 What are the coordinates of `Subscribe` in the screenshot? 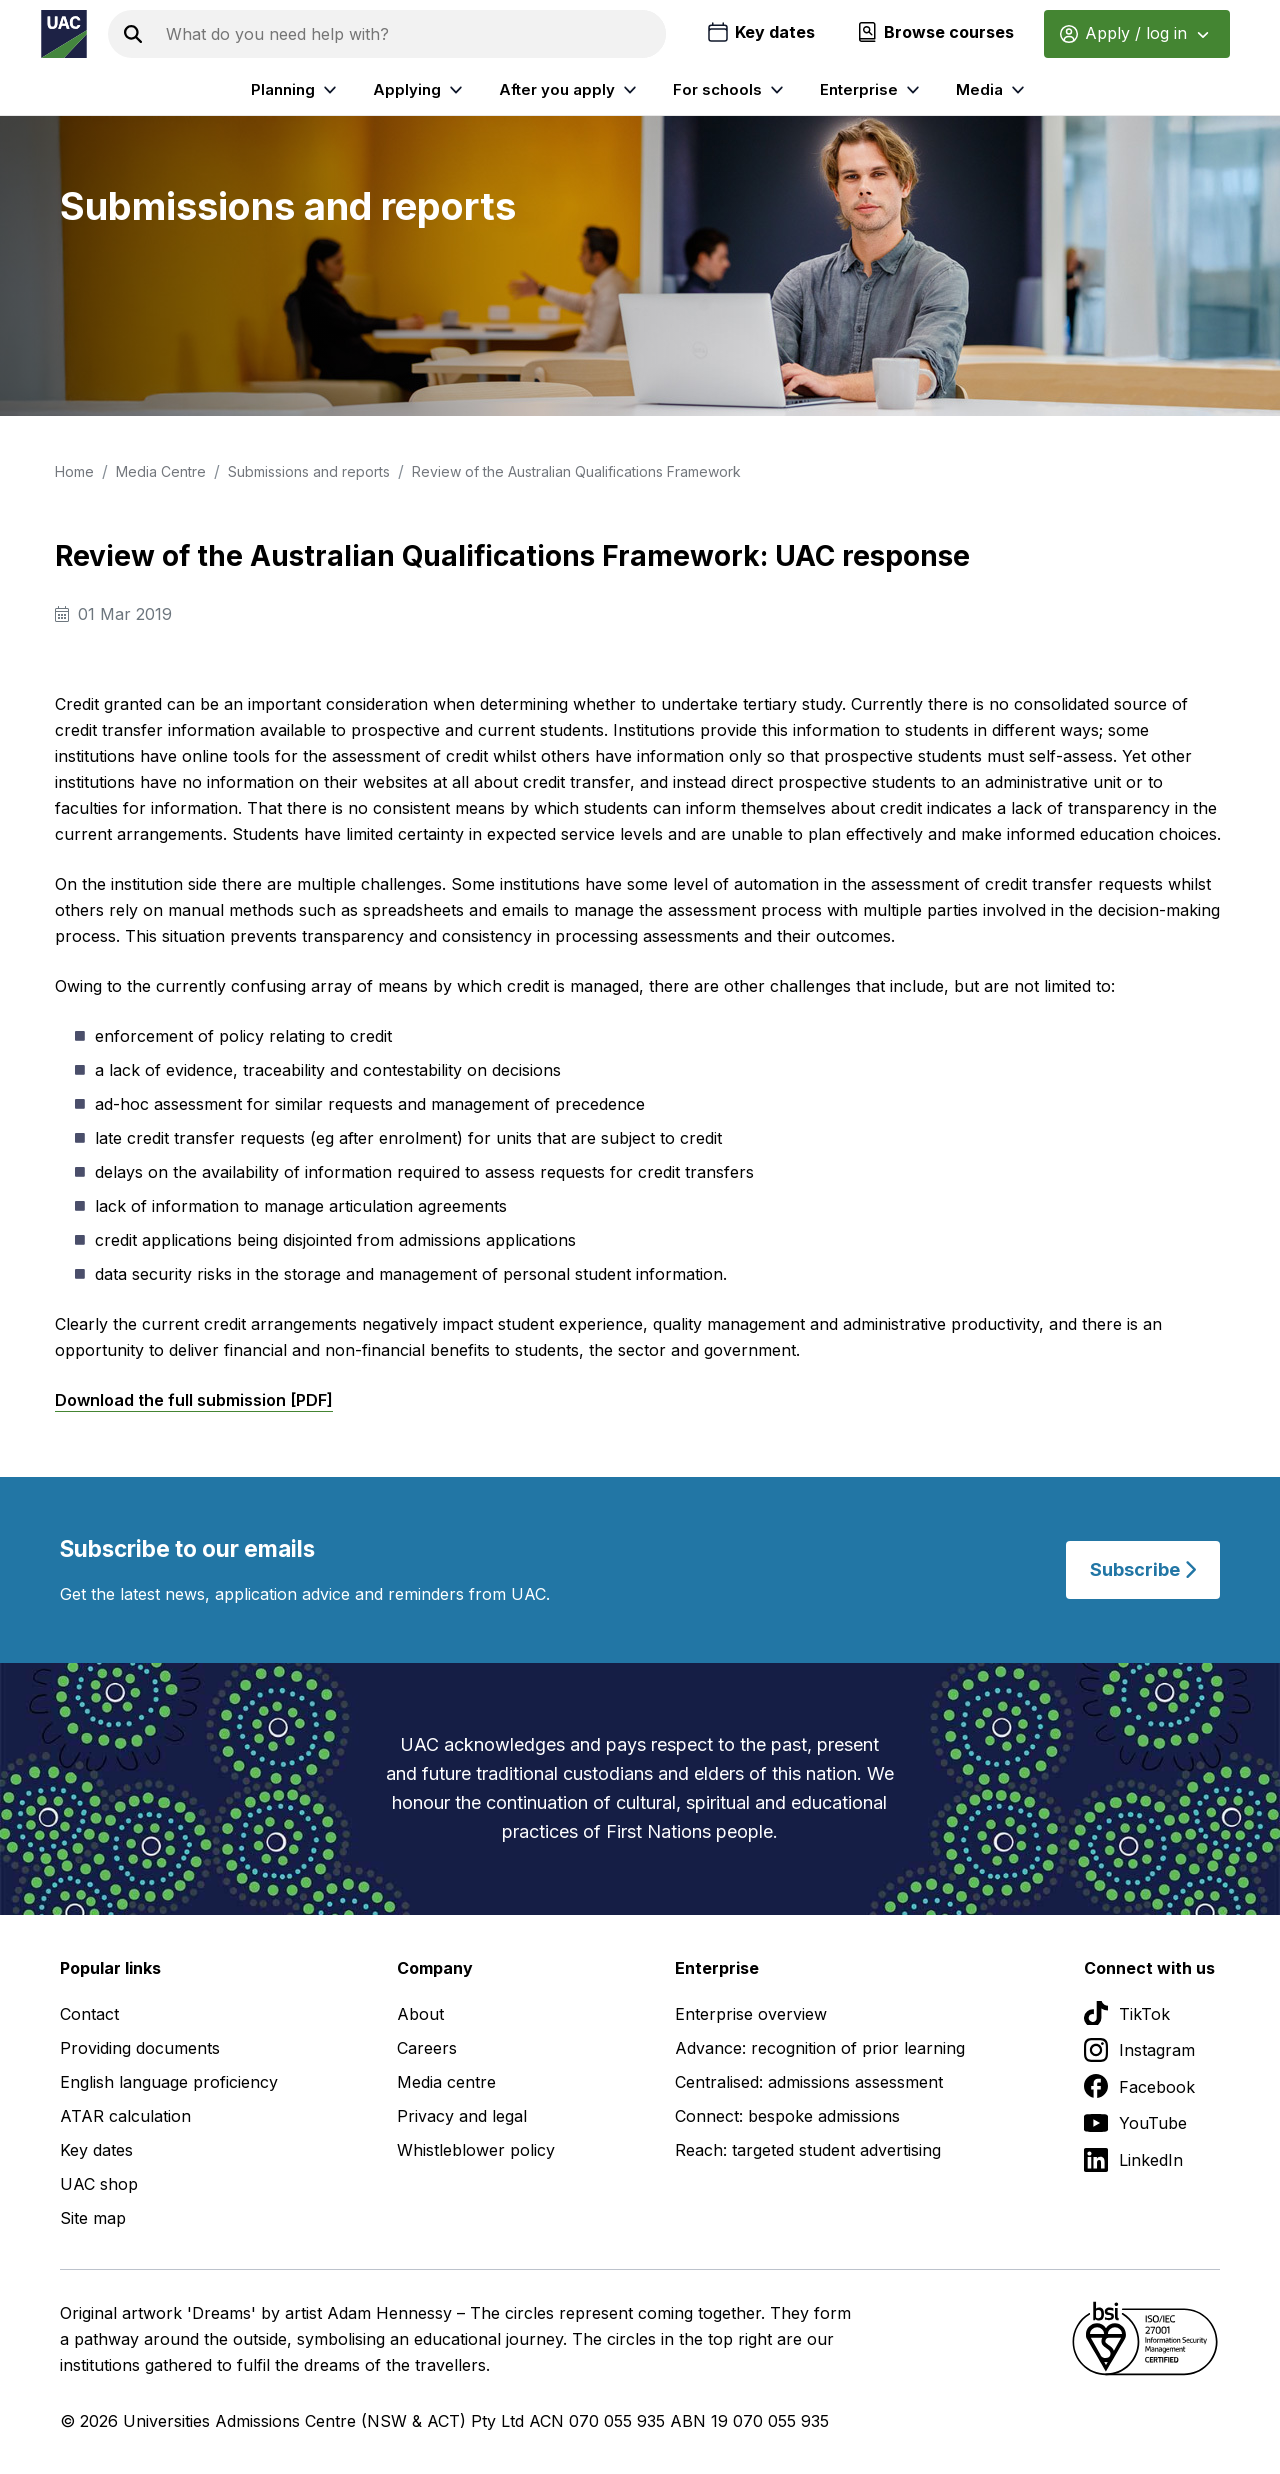 It's located at (1143, 1569).